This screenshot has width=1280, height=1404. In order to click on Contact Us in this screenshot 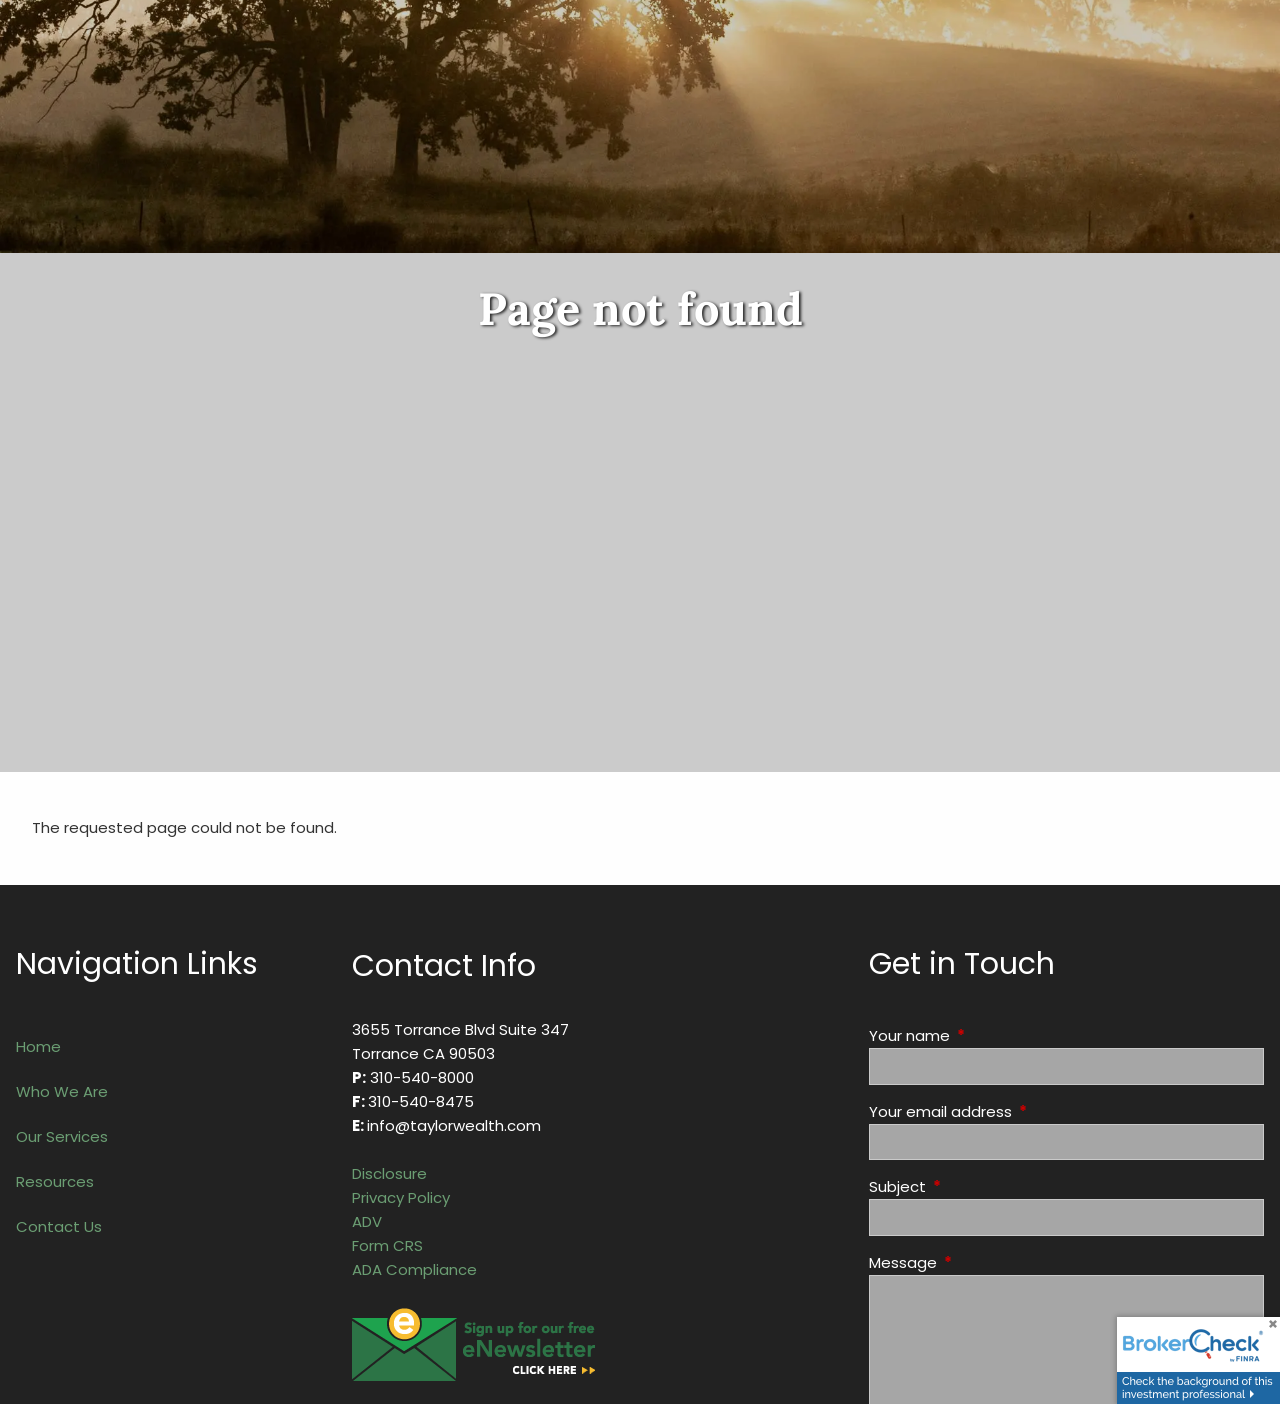, I will do `click(59, 1226)`.